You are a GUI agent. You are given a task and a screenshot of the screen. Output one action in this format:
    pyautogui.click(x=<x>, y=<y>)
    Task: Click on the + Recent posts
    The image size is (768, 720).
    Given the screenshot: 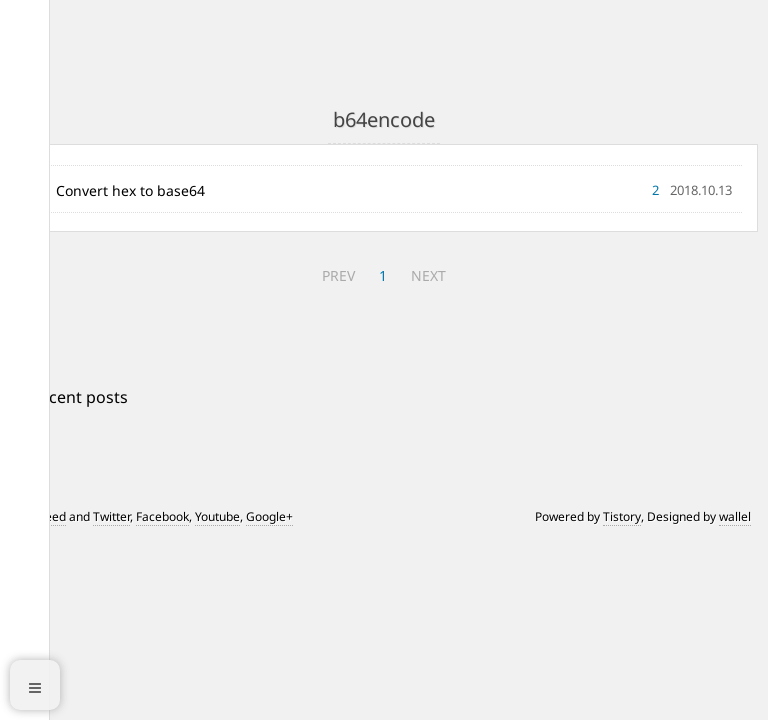 What is the action you would take?
    pyautogui.click(x=72, y=397)
    